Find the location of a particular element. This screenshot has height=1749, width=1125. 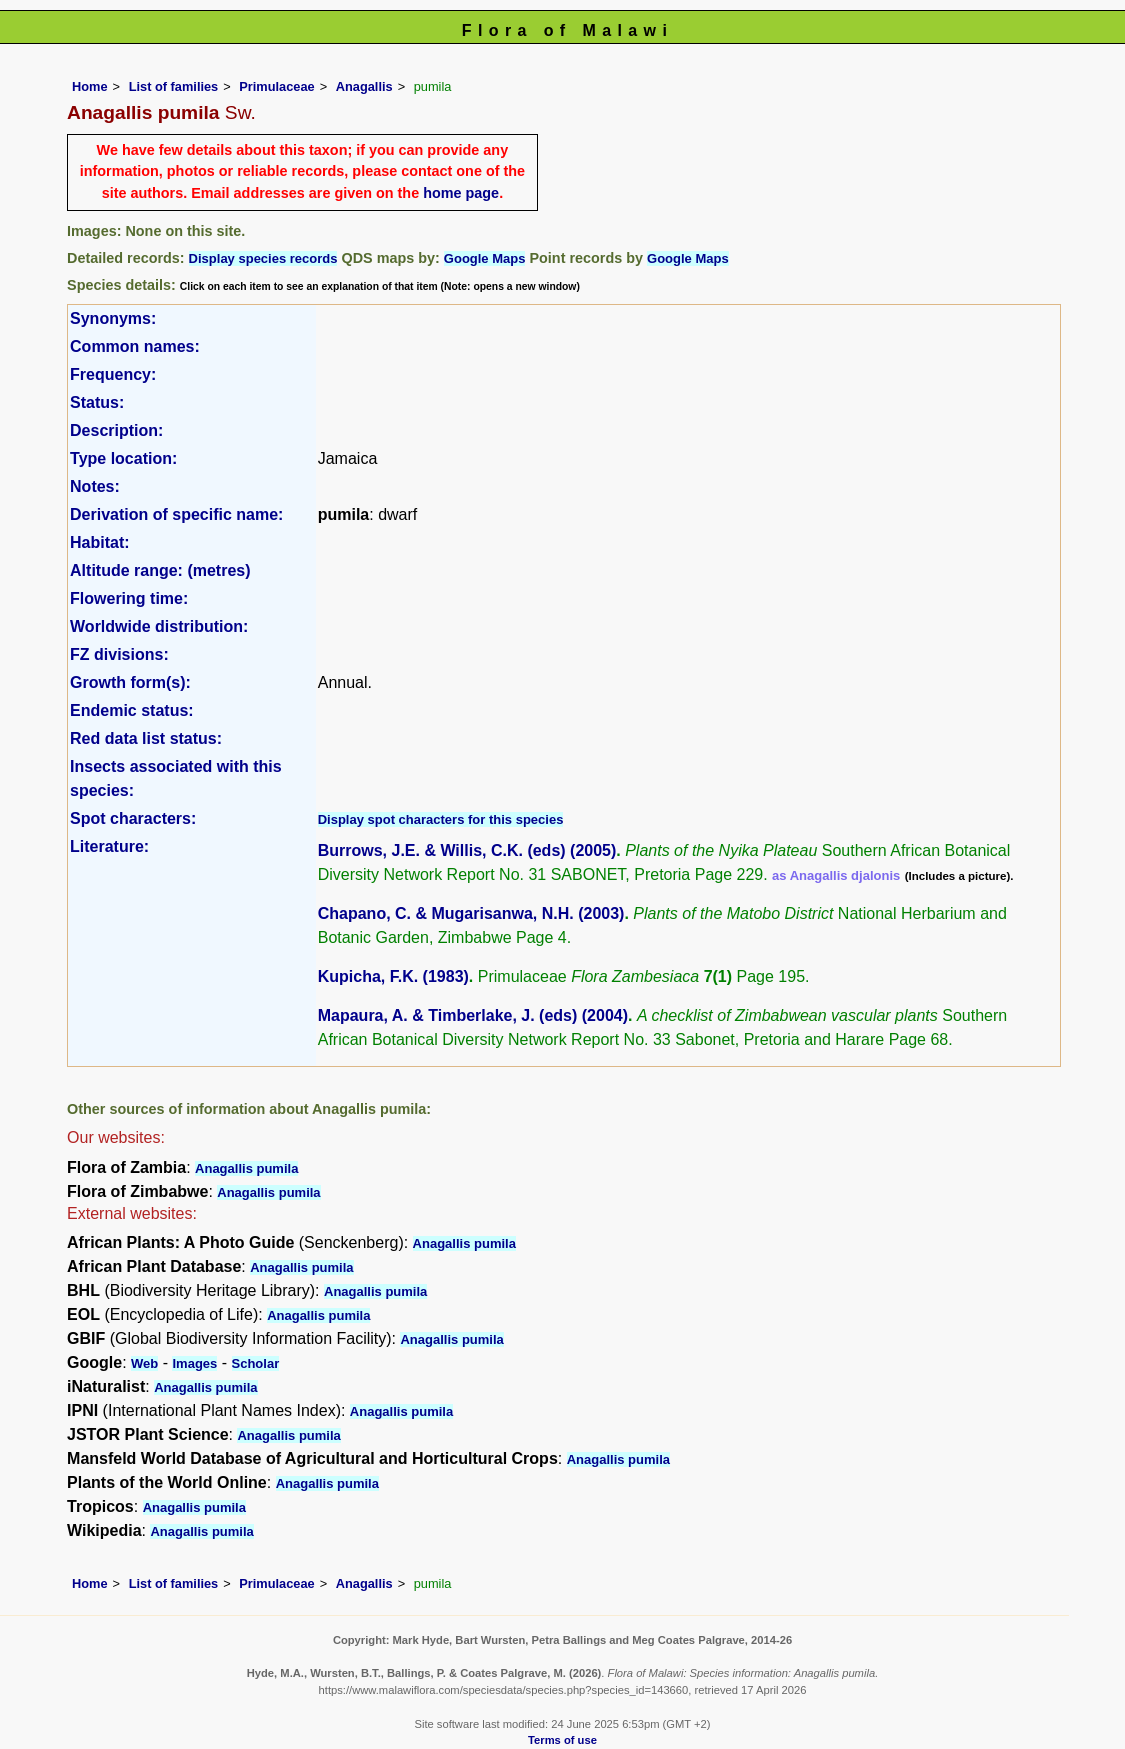

Anagallis is located at coordinates (364, 86).